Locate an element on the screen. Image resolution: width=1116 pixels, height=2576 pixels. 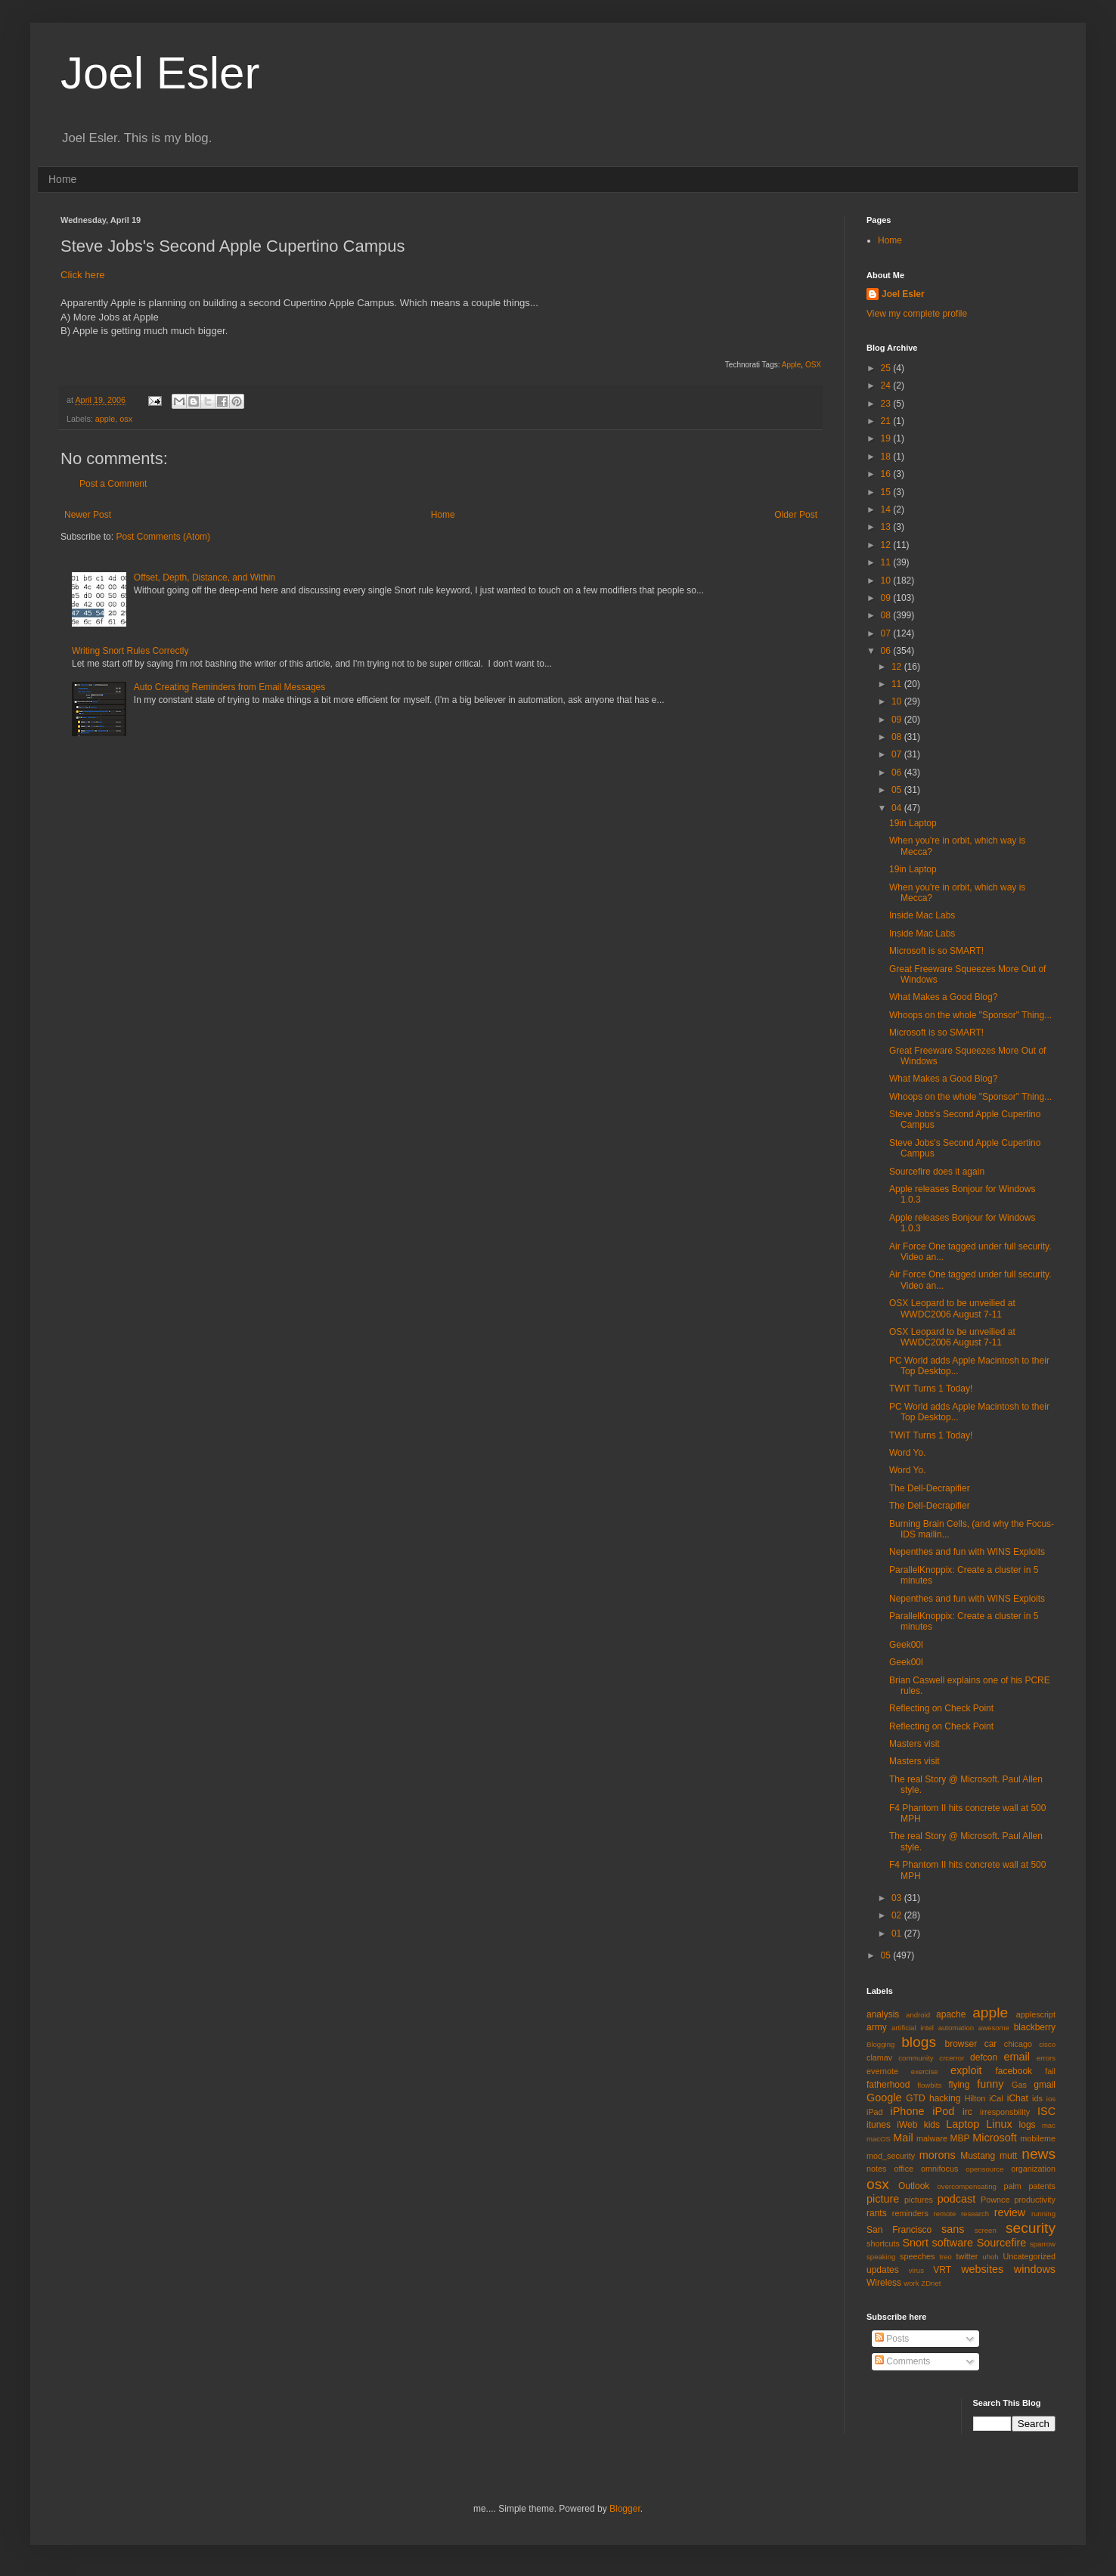
Newer Post is located at coordinates (87, 514).